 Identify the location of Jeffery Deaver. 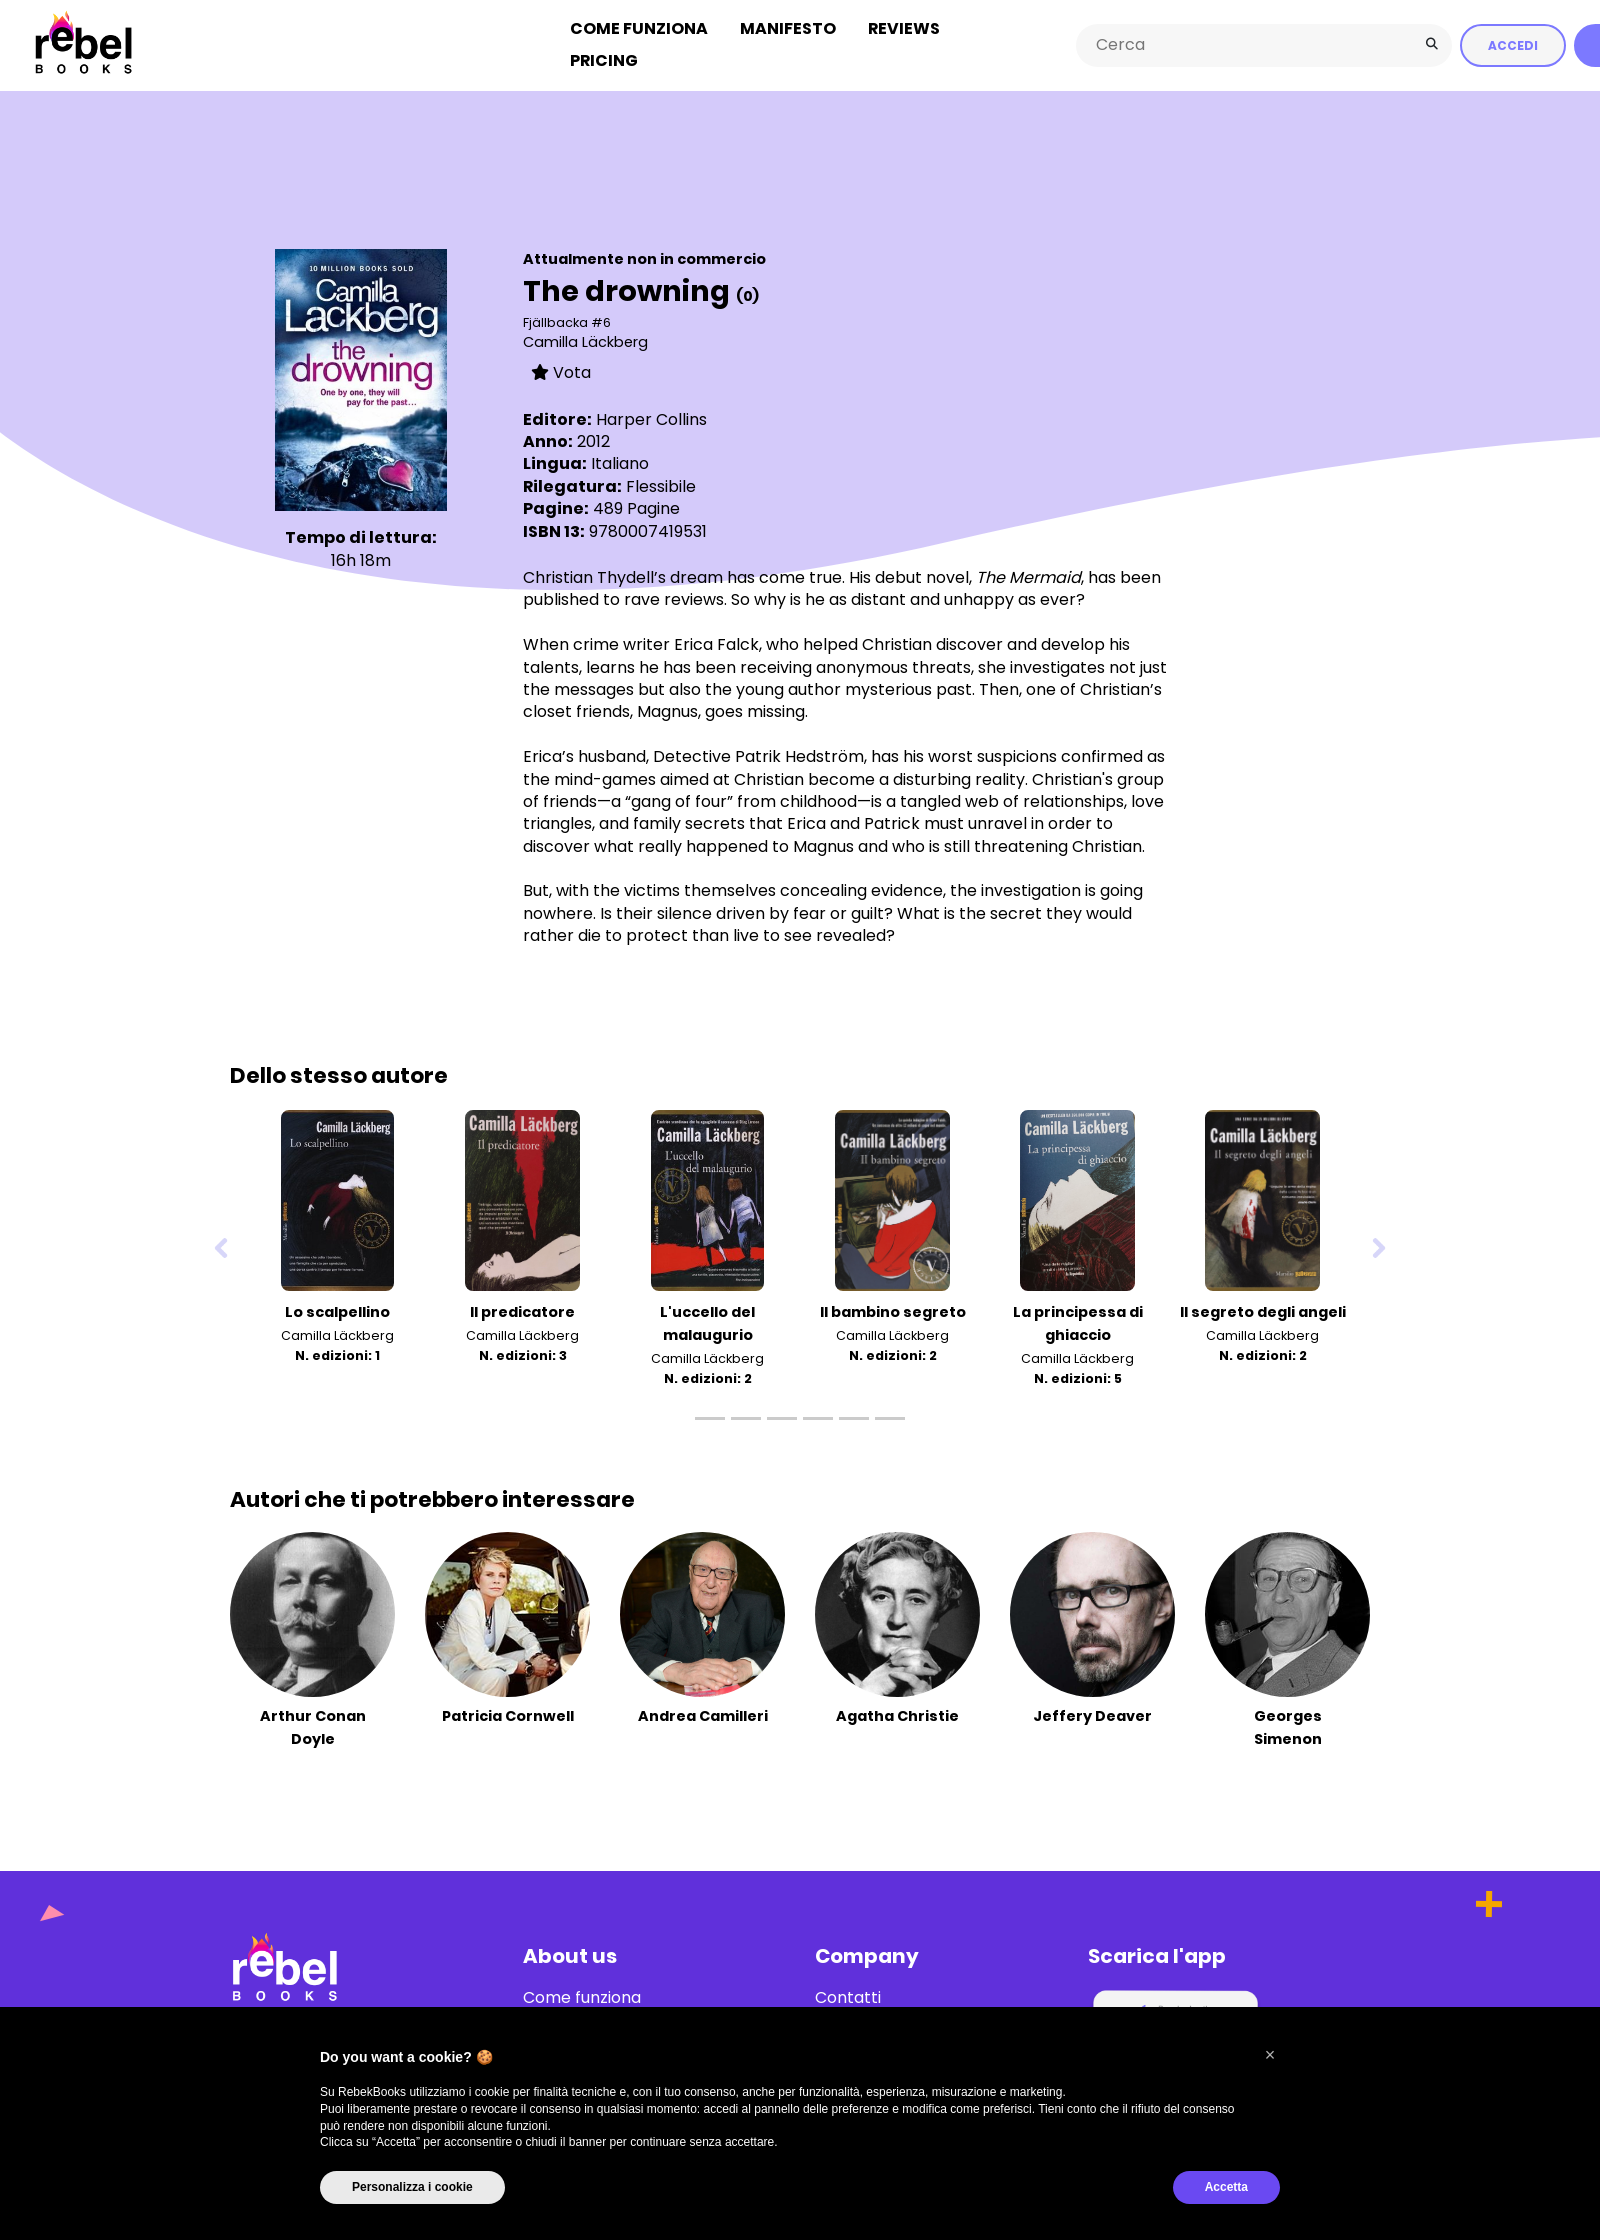
(1092, 1716).